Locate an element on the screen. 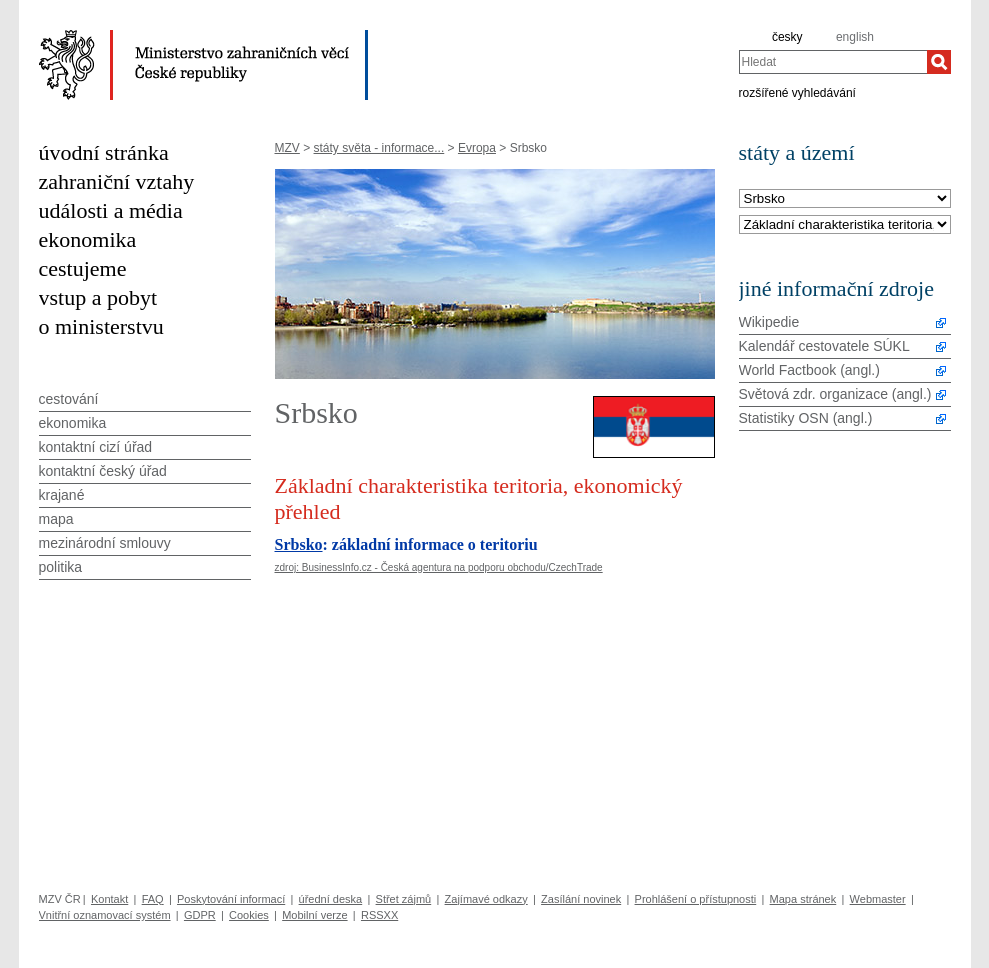  Mapa stránek is located at coordinates (803, 899).